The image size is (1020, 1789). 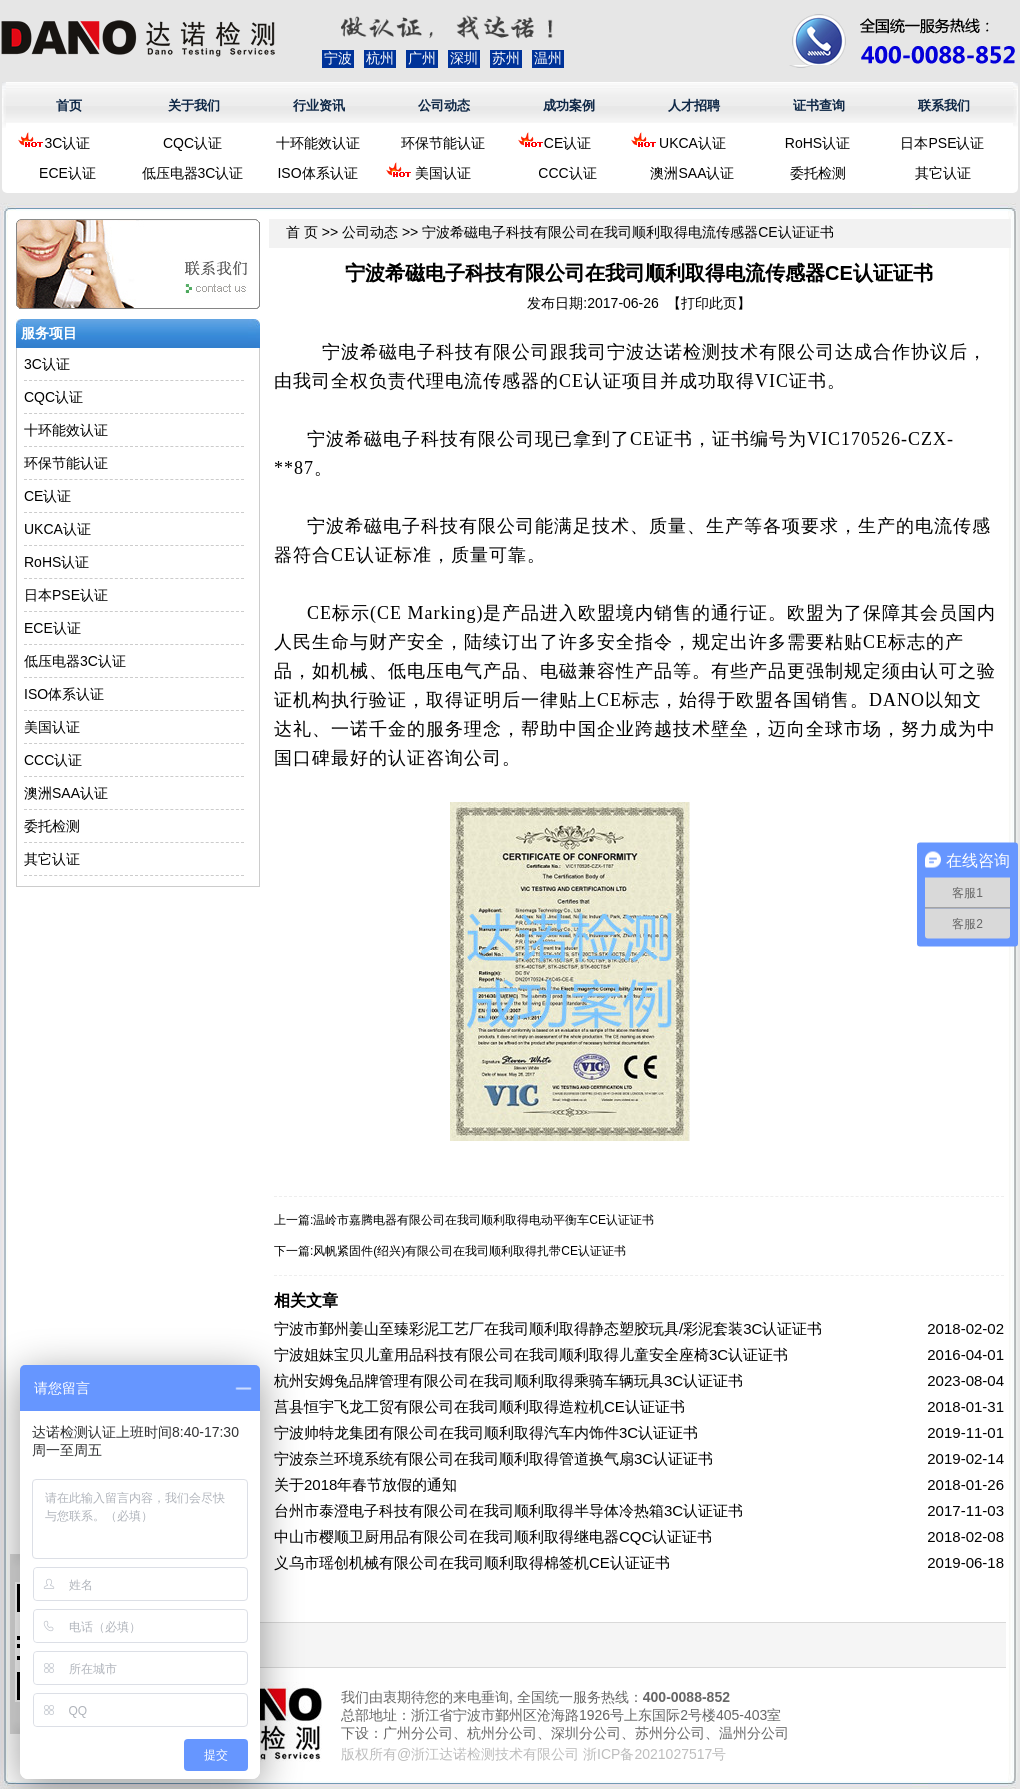 I want to click on 关于我们, so click(x=194, y=105).